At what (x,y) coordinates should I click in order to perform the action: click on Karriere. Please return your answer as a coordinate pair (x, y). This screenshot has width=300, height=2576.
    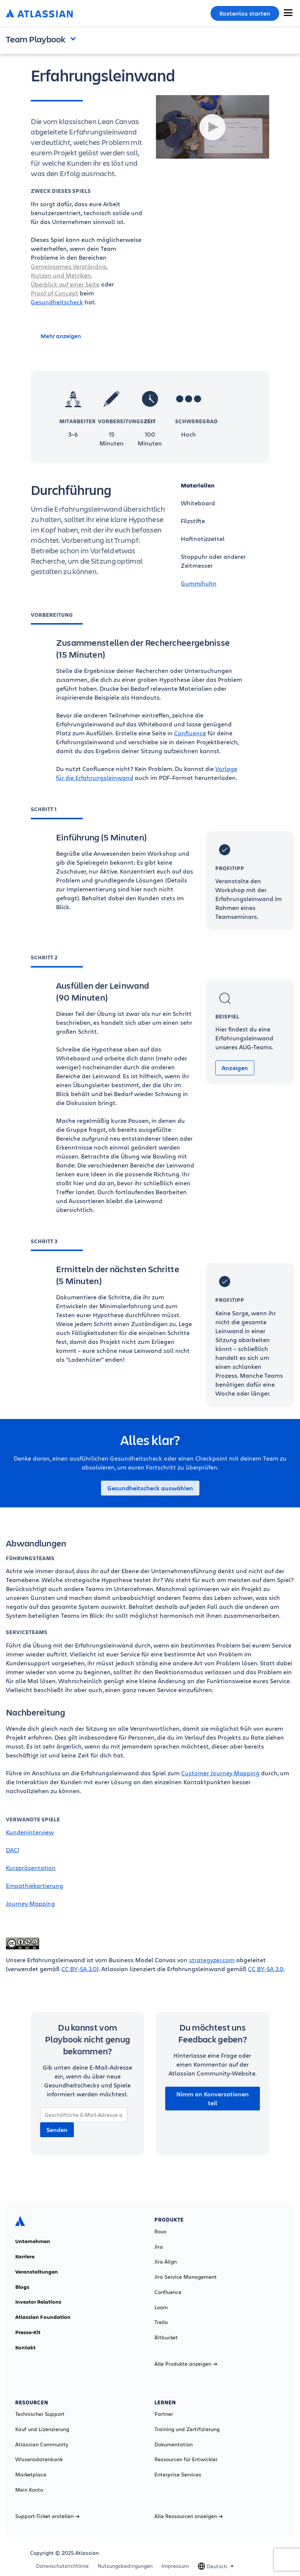
    Looking at the image, I should click on (25, 2256).